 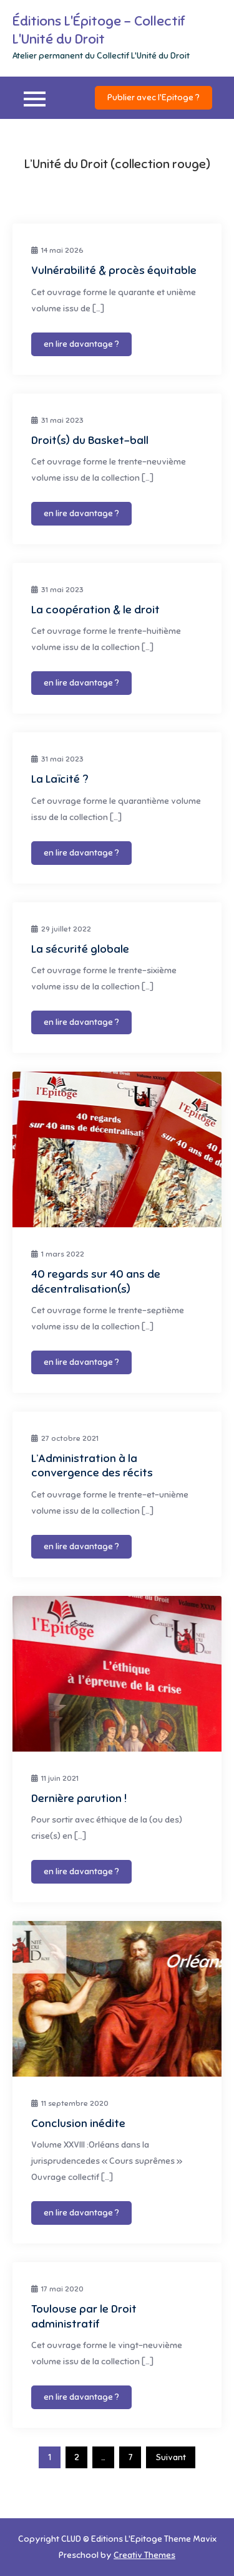 I want to click on L’Administration à la convergence des récits, so click(x=92, y=1465).